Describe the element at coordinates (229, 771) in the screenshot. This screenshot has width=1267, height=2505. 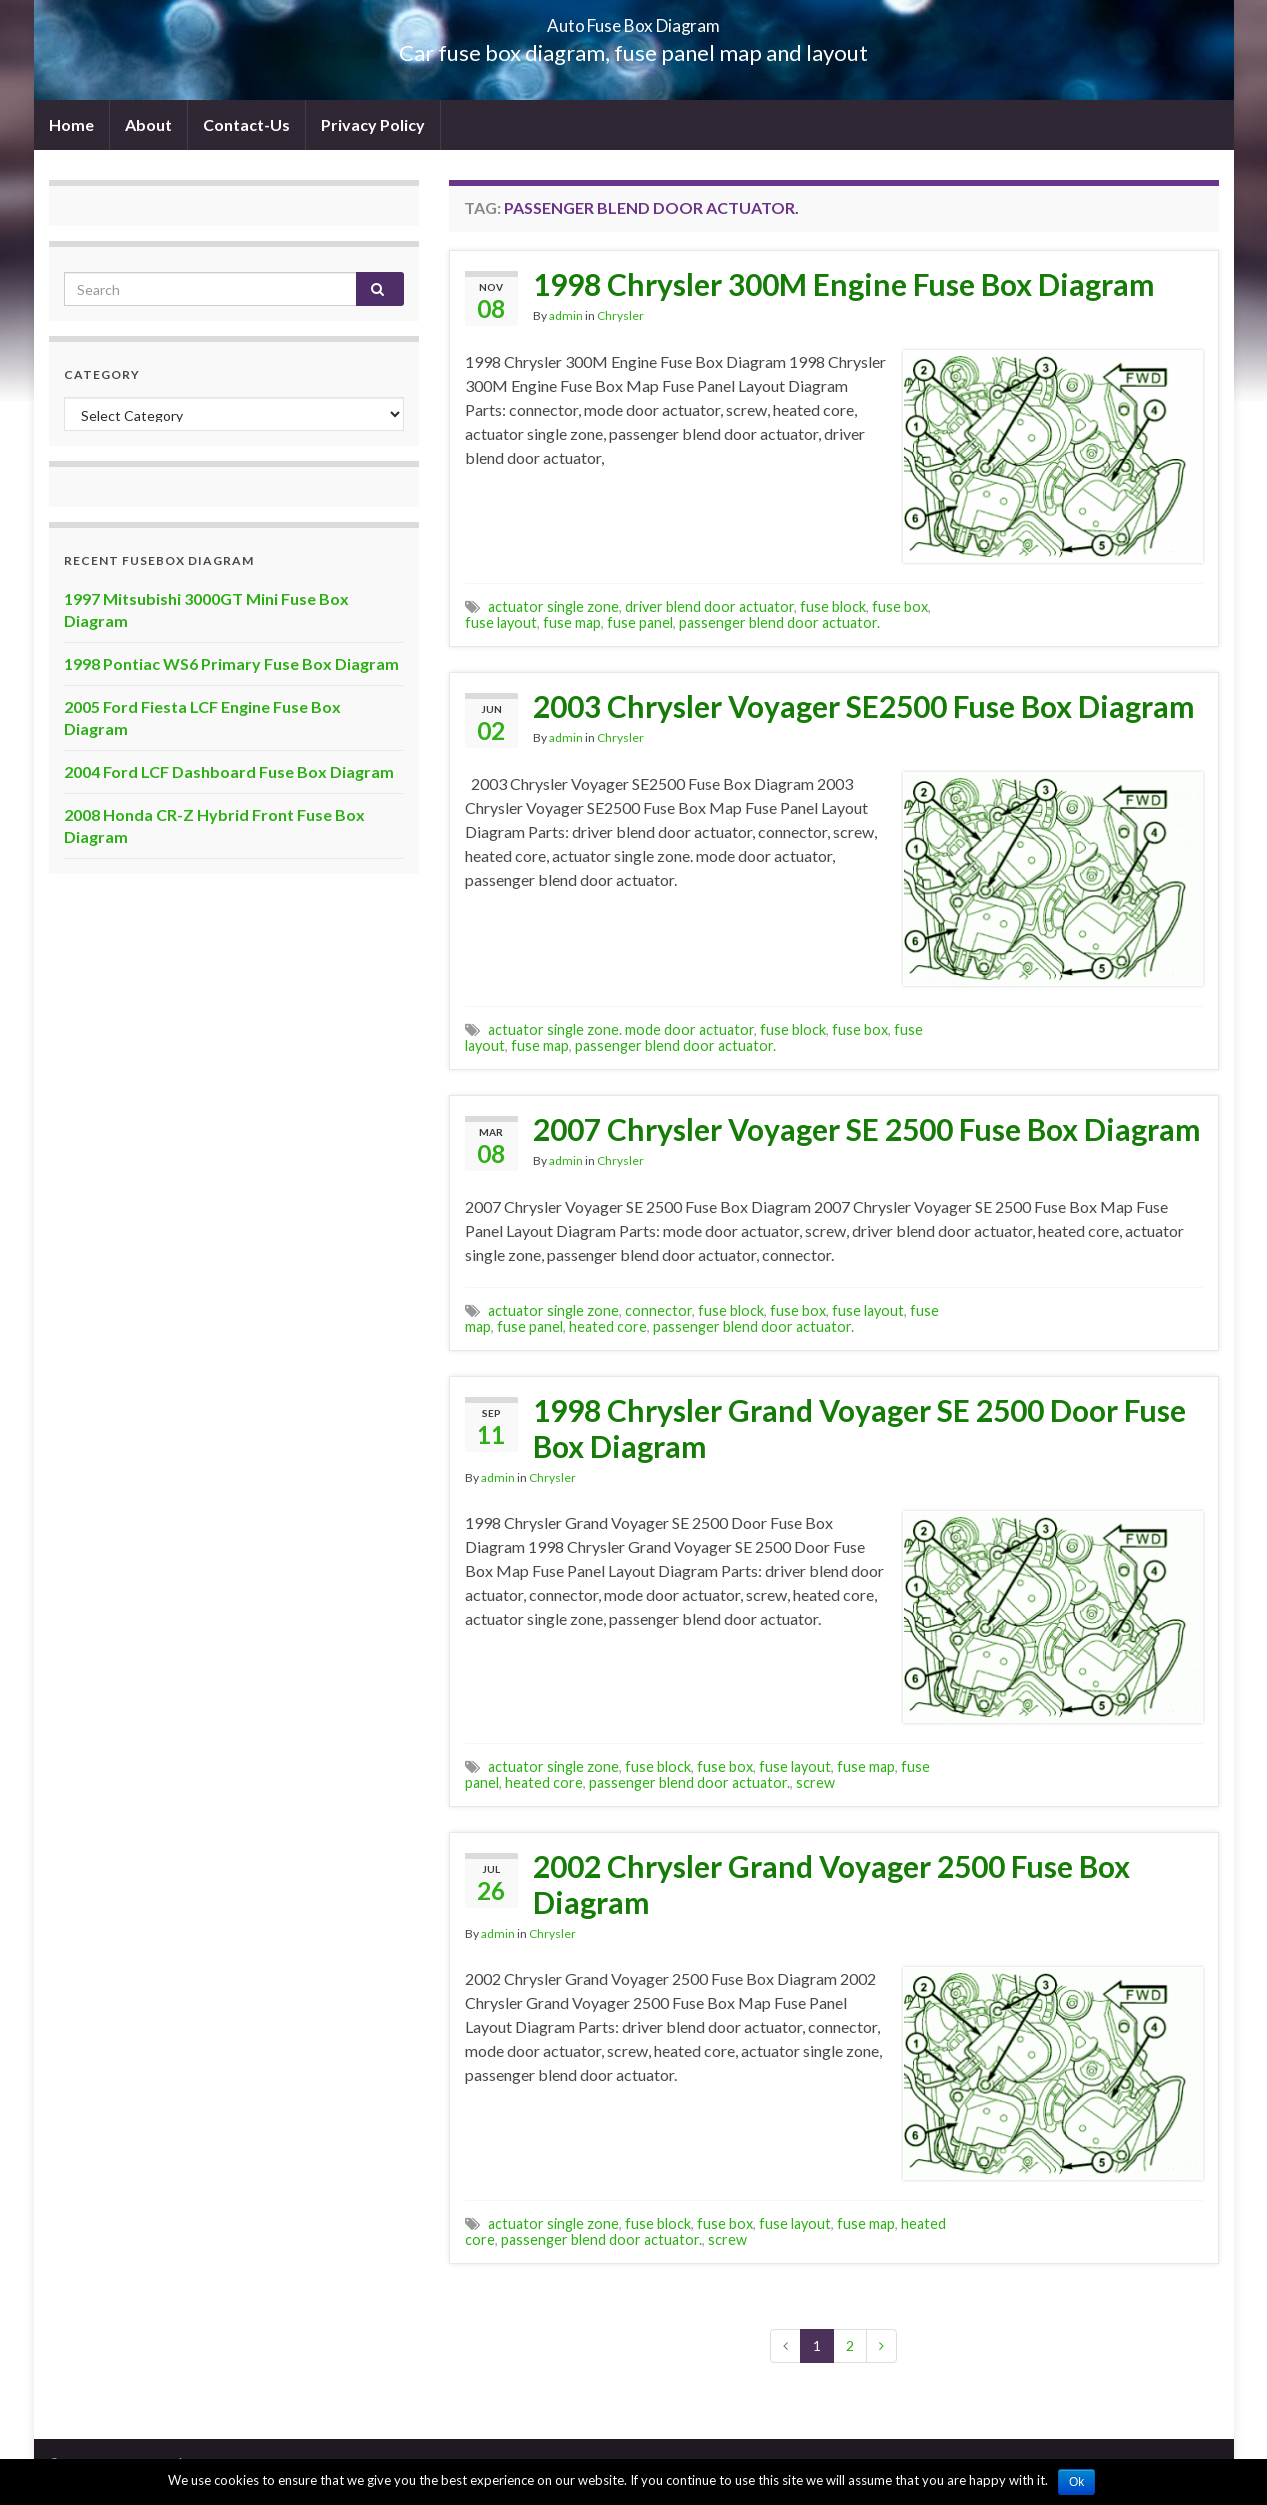
I see `2004 Ford LCF Dashboard Fuse Box Diagram` at that location.